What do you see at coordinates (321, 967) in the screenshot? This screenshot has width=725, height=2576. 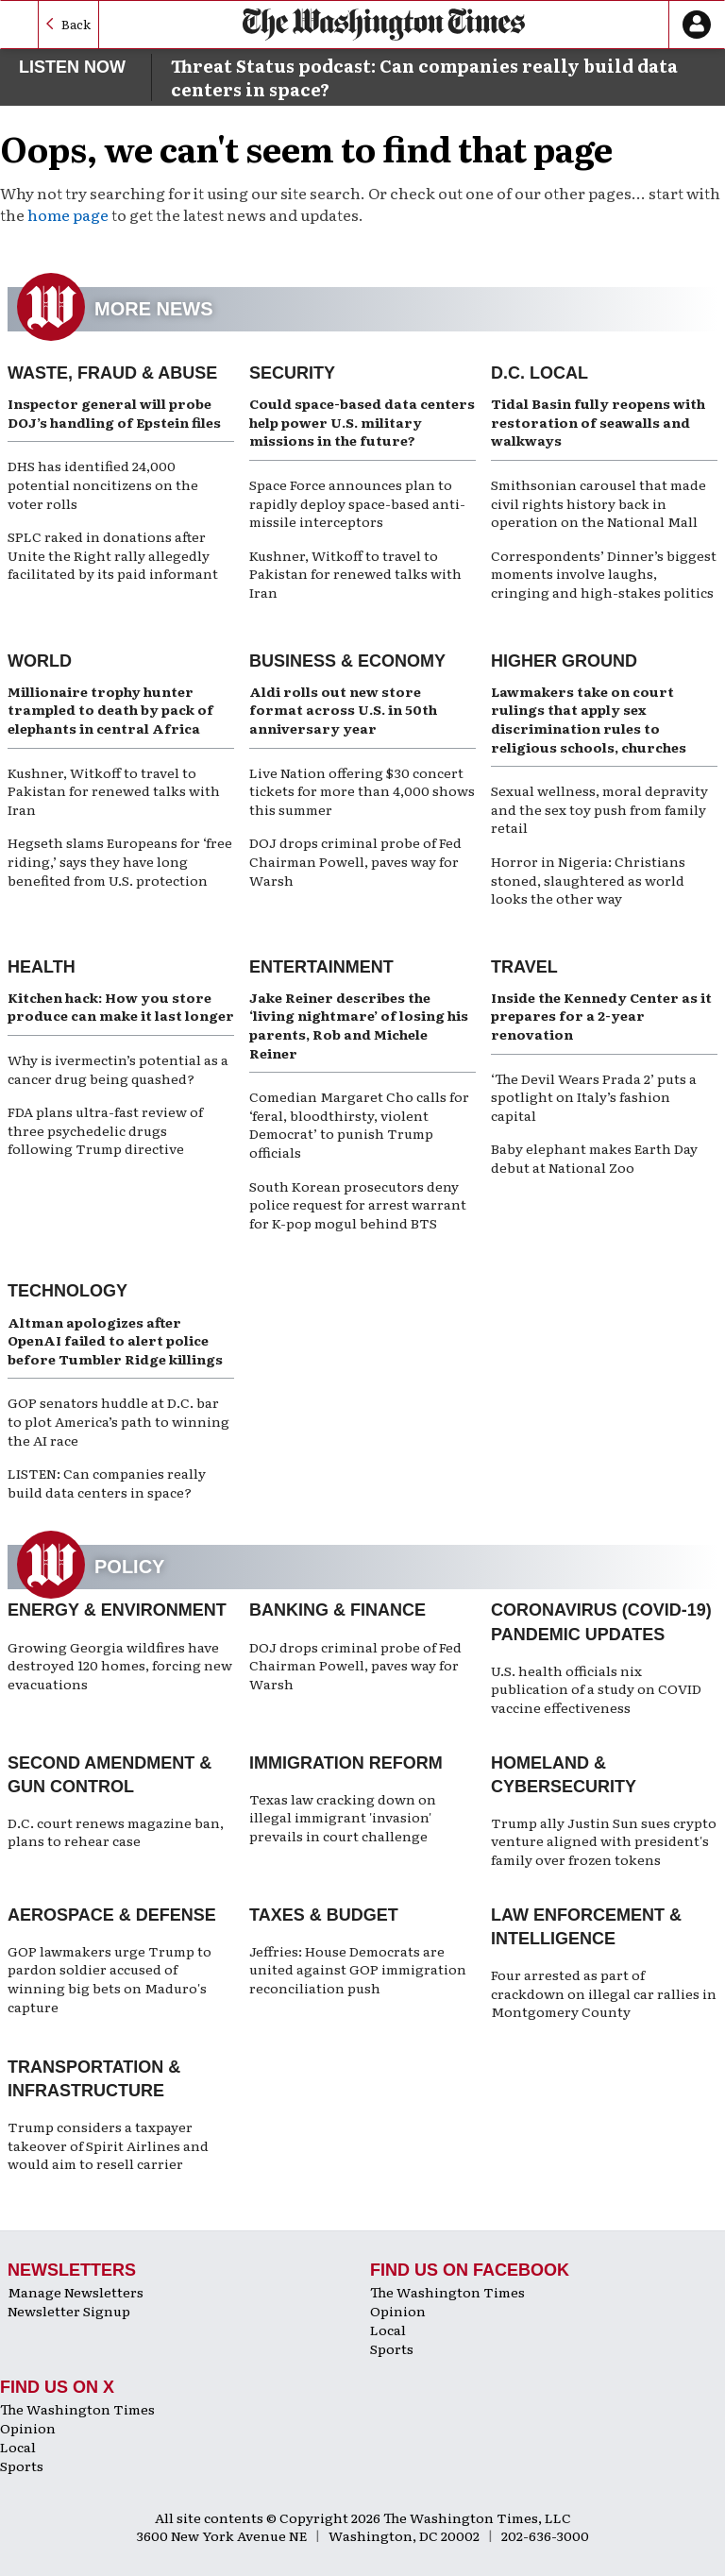 I see `Entertainment` at bounding box center [321, 967].